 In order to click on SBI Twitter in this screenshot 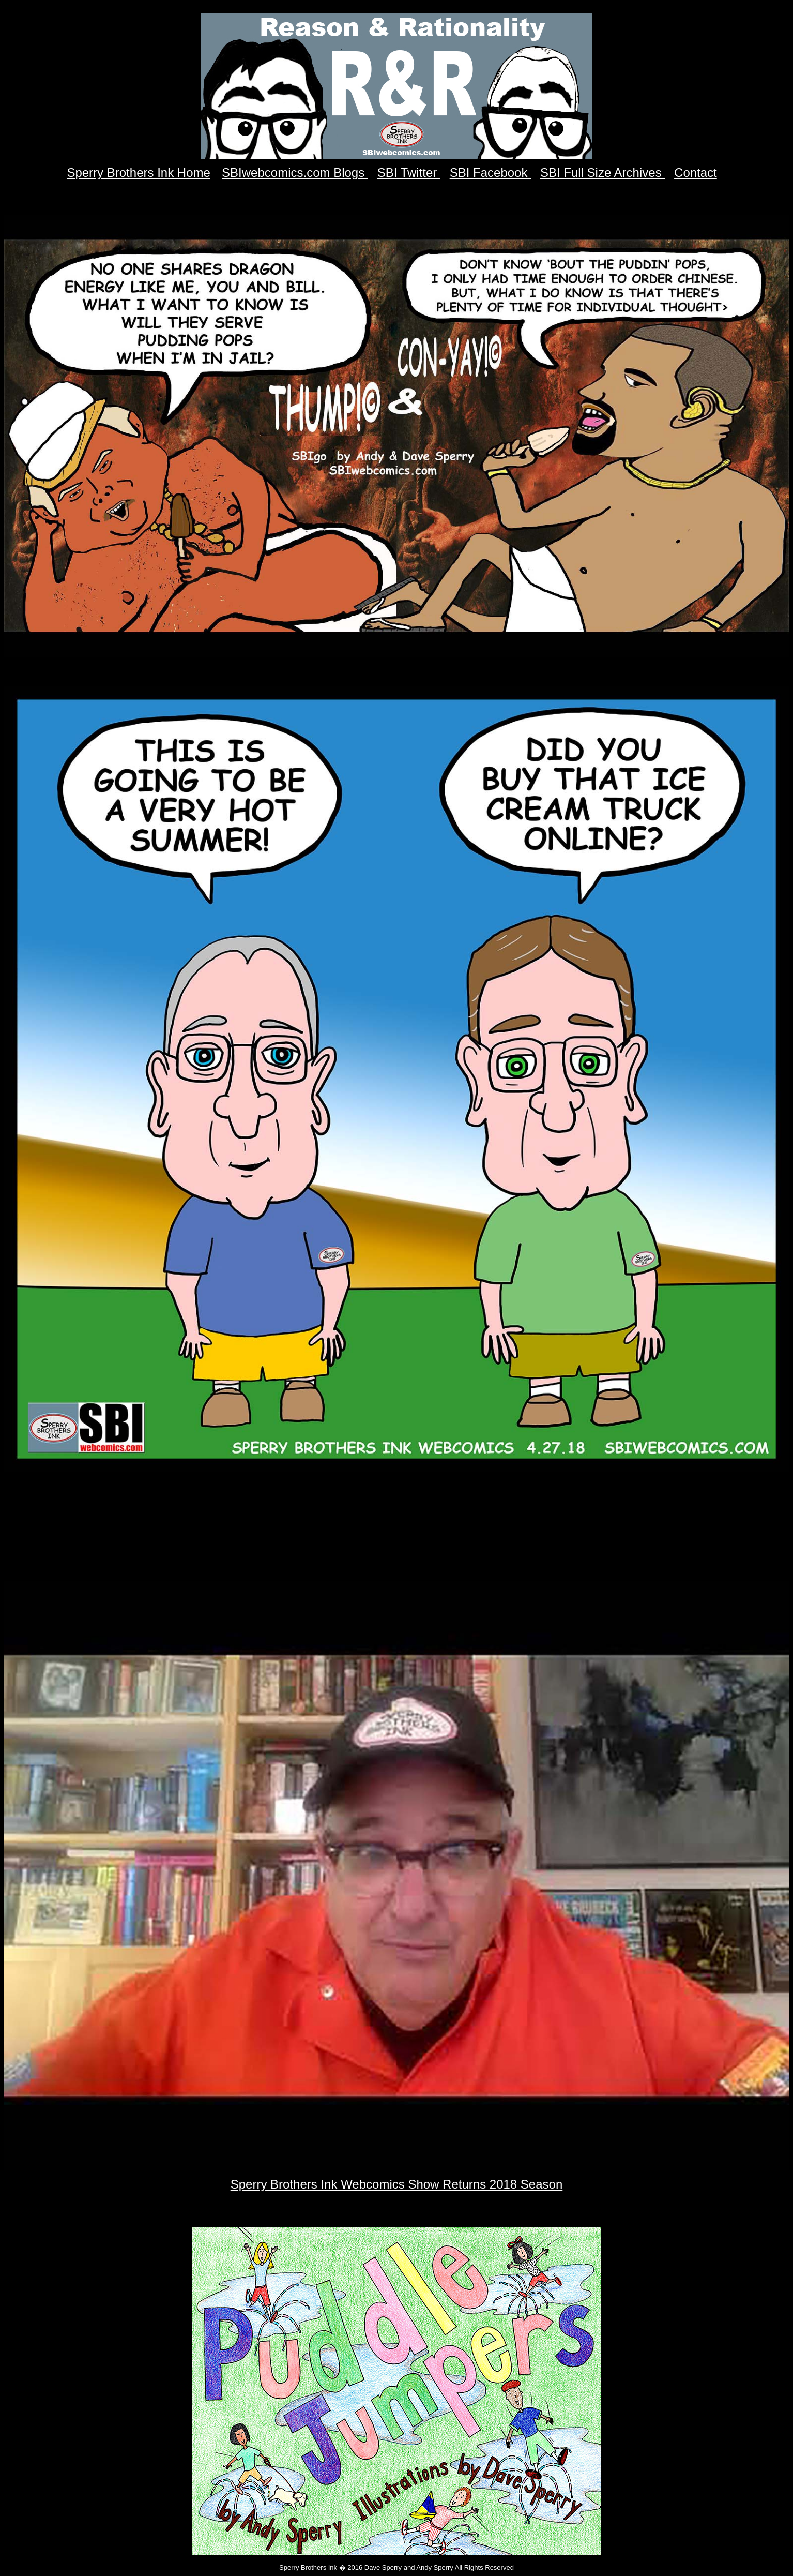, I will do `click(408, 172)`.